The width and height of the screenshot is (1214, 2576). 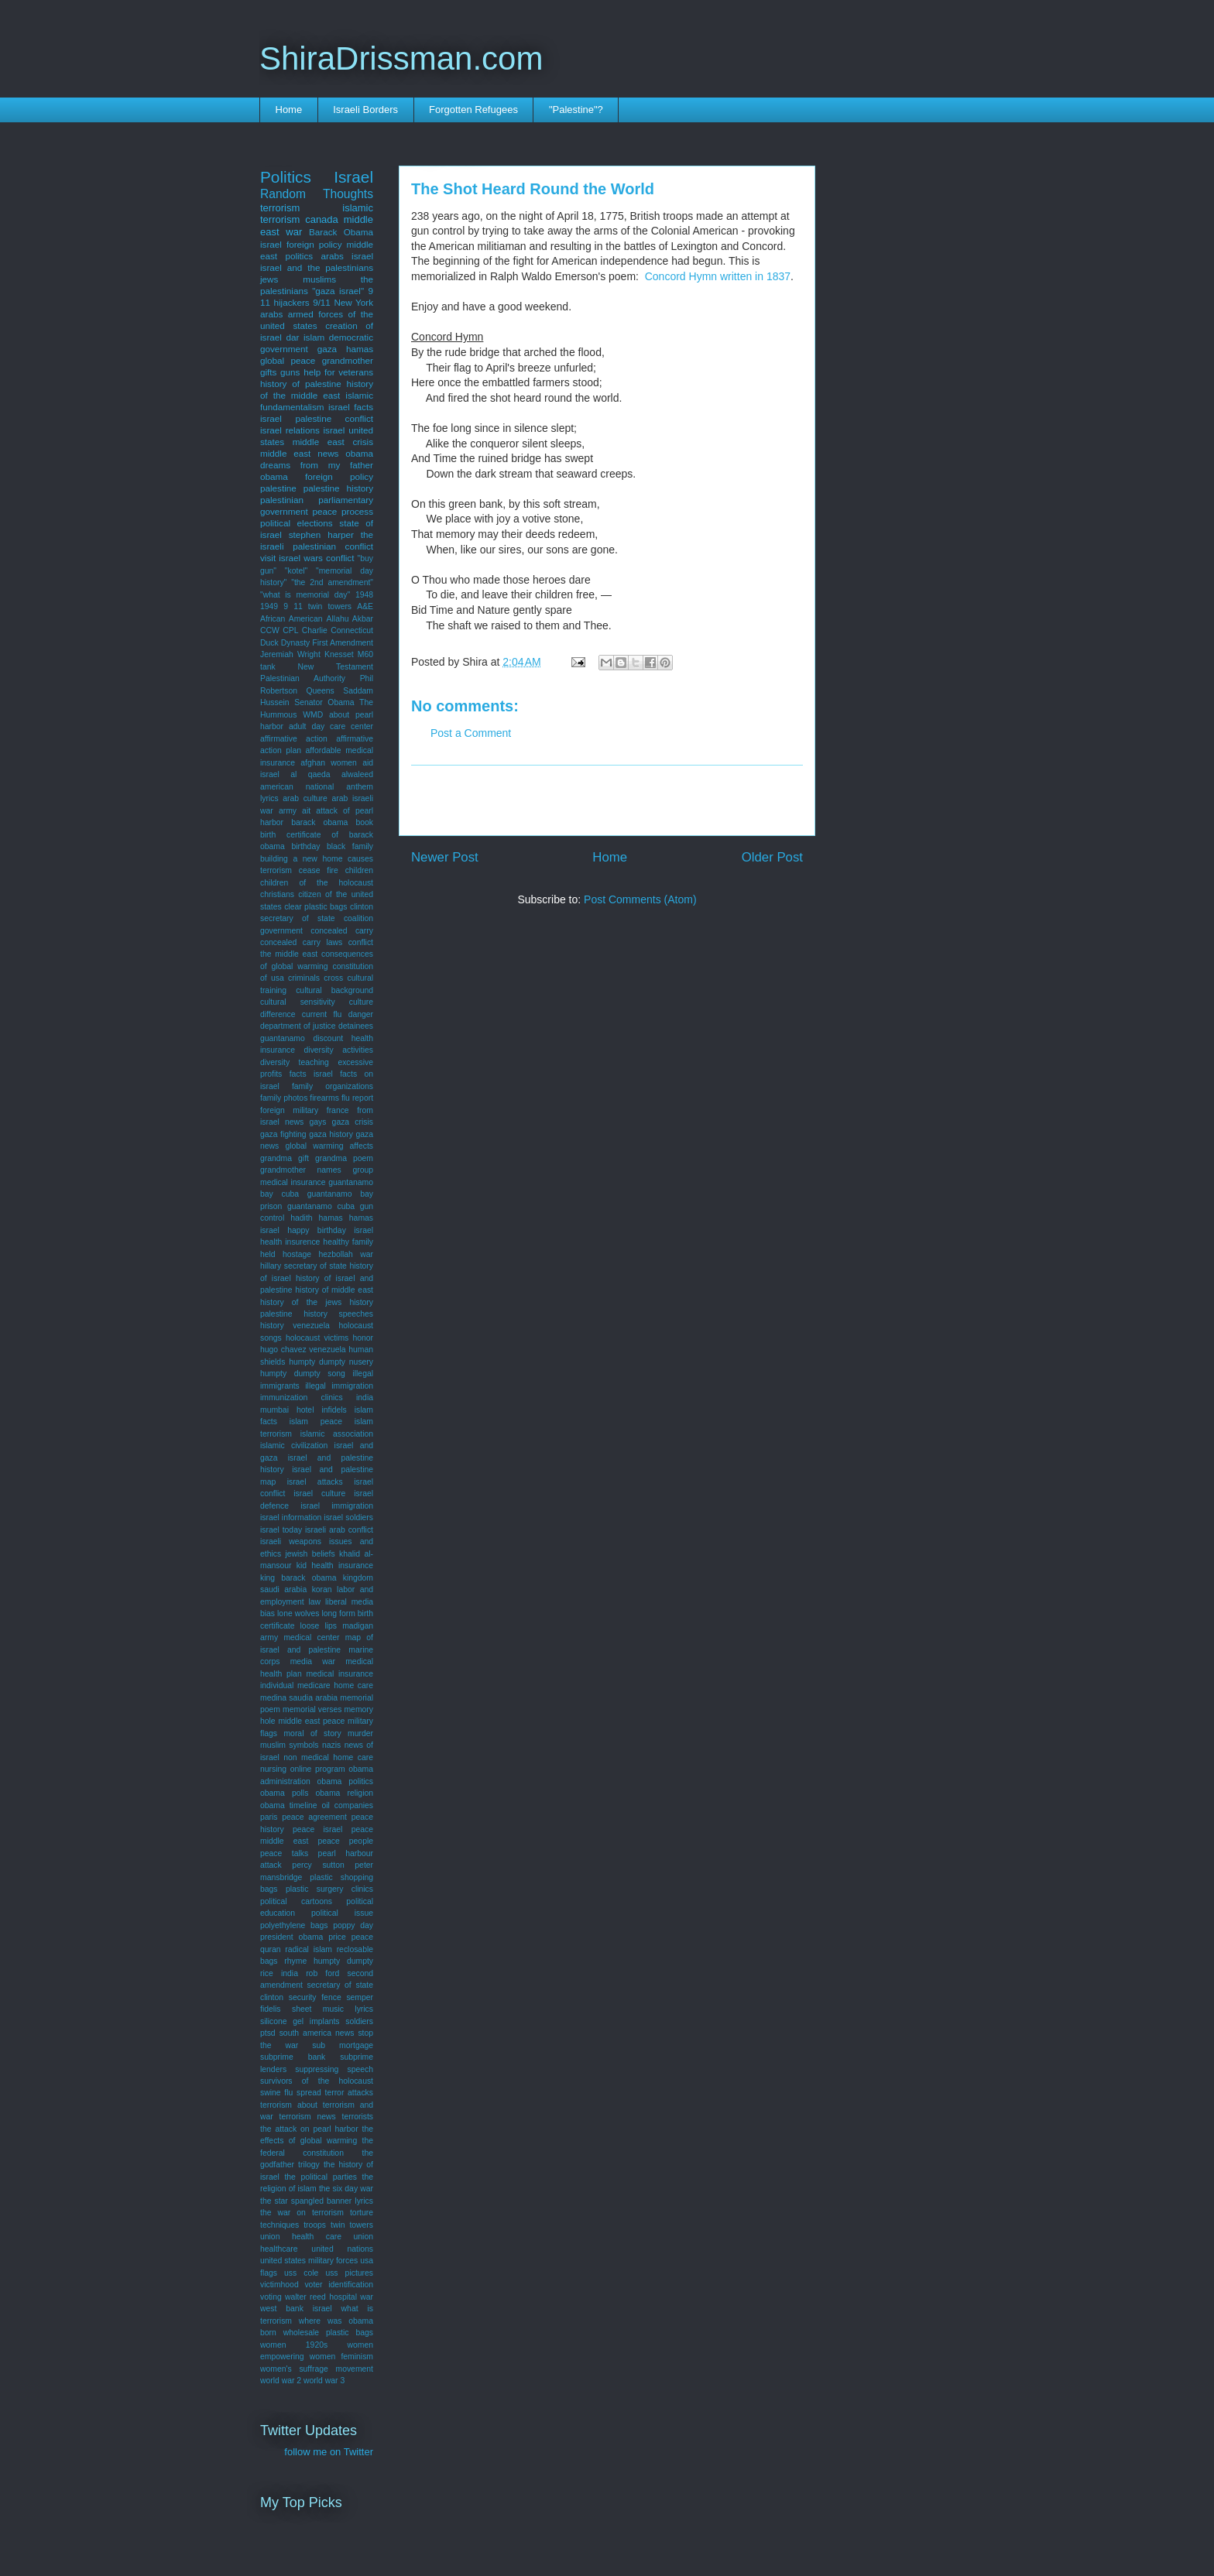 What do you see at coordinates (345, 1841) in the screenshot?
I see `peace people` at bounding box center [345, 1841].